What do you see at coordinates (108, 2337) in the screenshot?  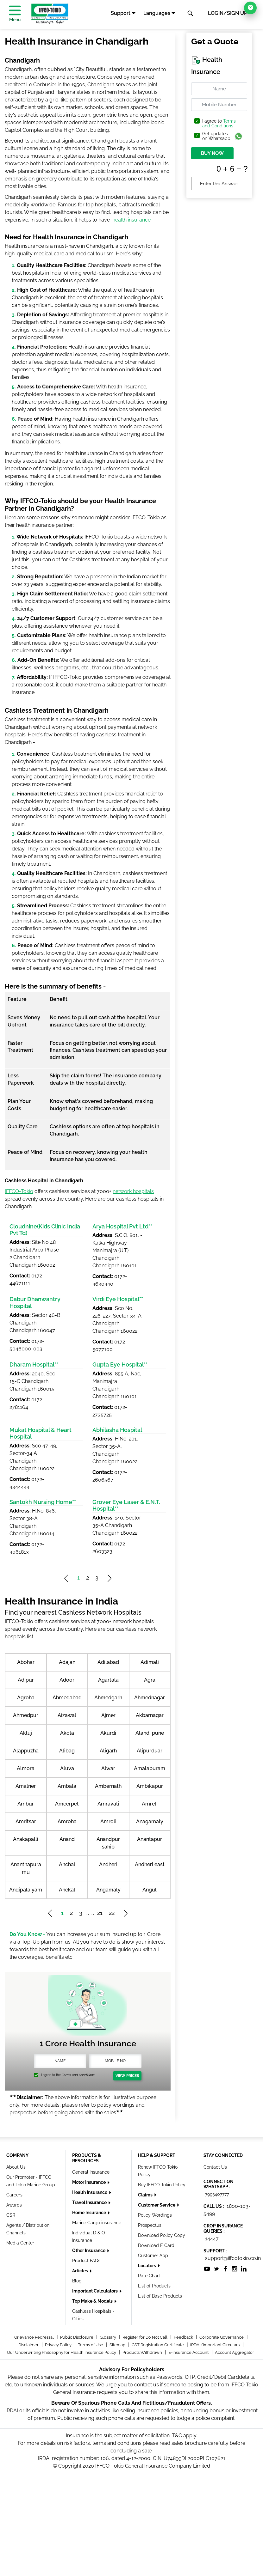 I see `Glossary` at bounding box center [108, 2337].